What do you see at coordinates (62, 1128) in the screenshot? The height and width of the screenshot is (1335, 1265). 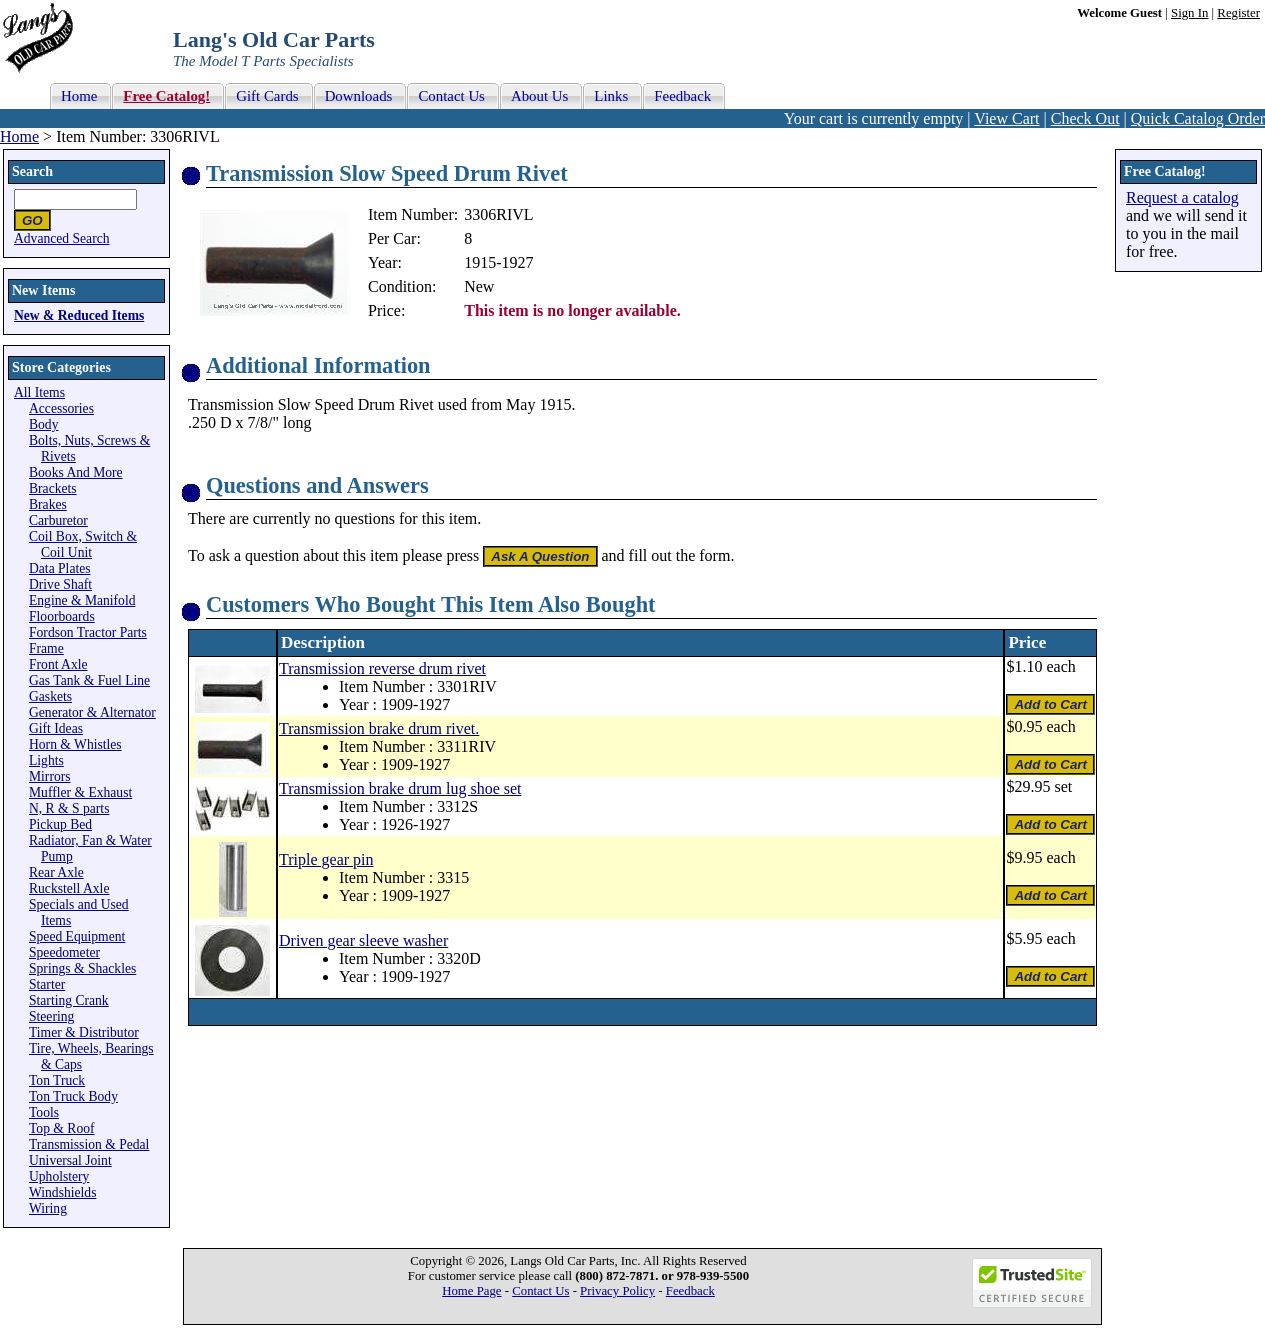 I see `Top & Roof` at bounding box center [62, 1128].